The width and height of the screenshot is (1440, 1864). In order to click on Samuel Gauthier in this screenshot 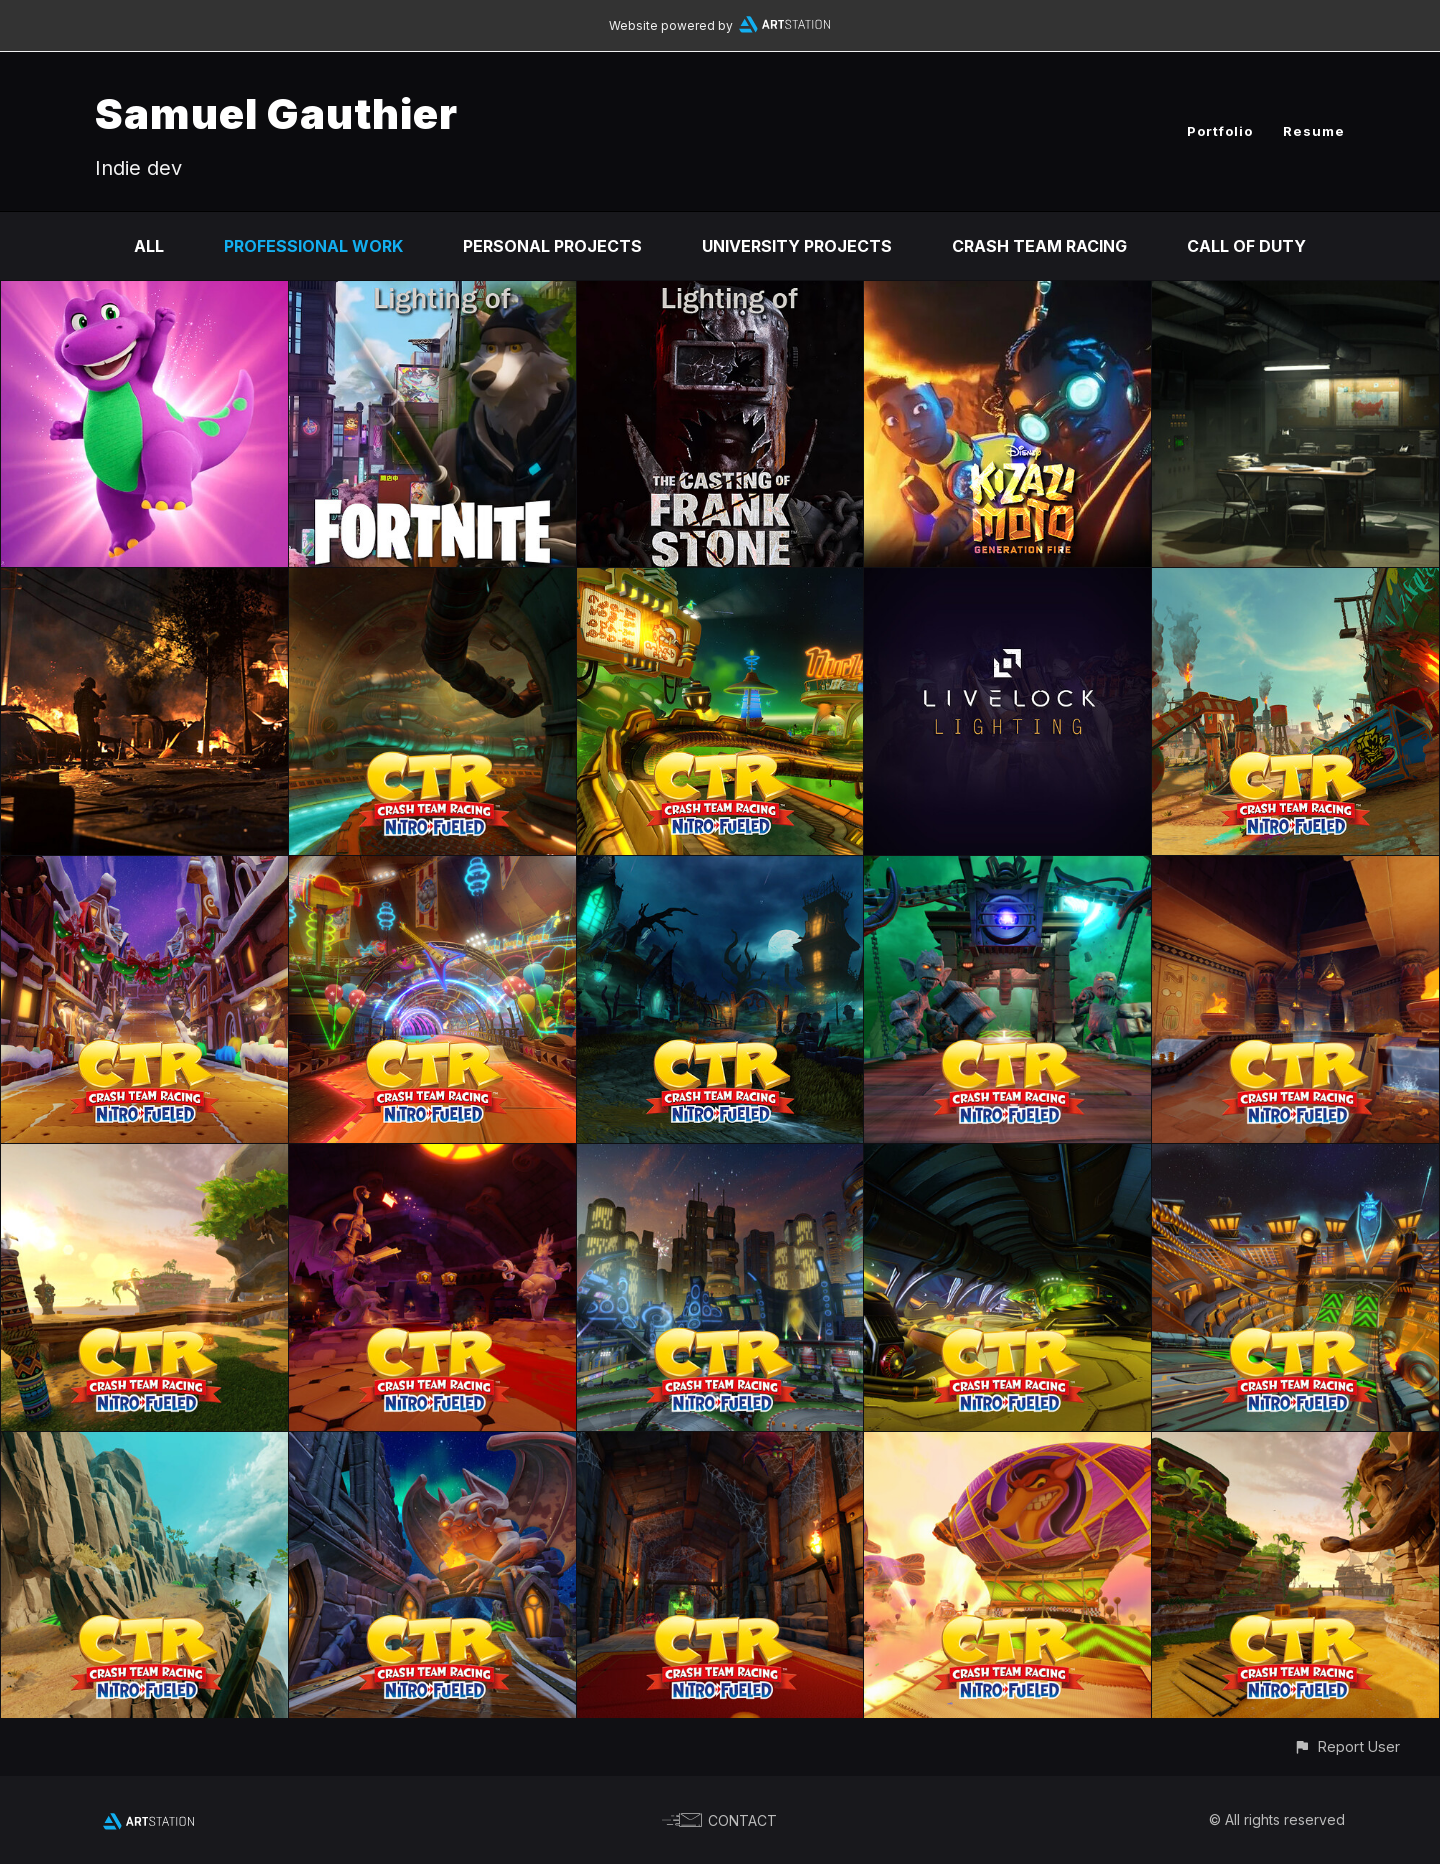, I will do `click(276, 113)`.